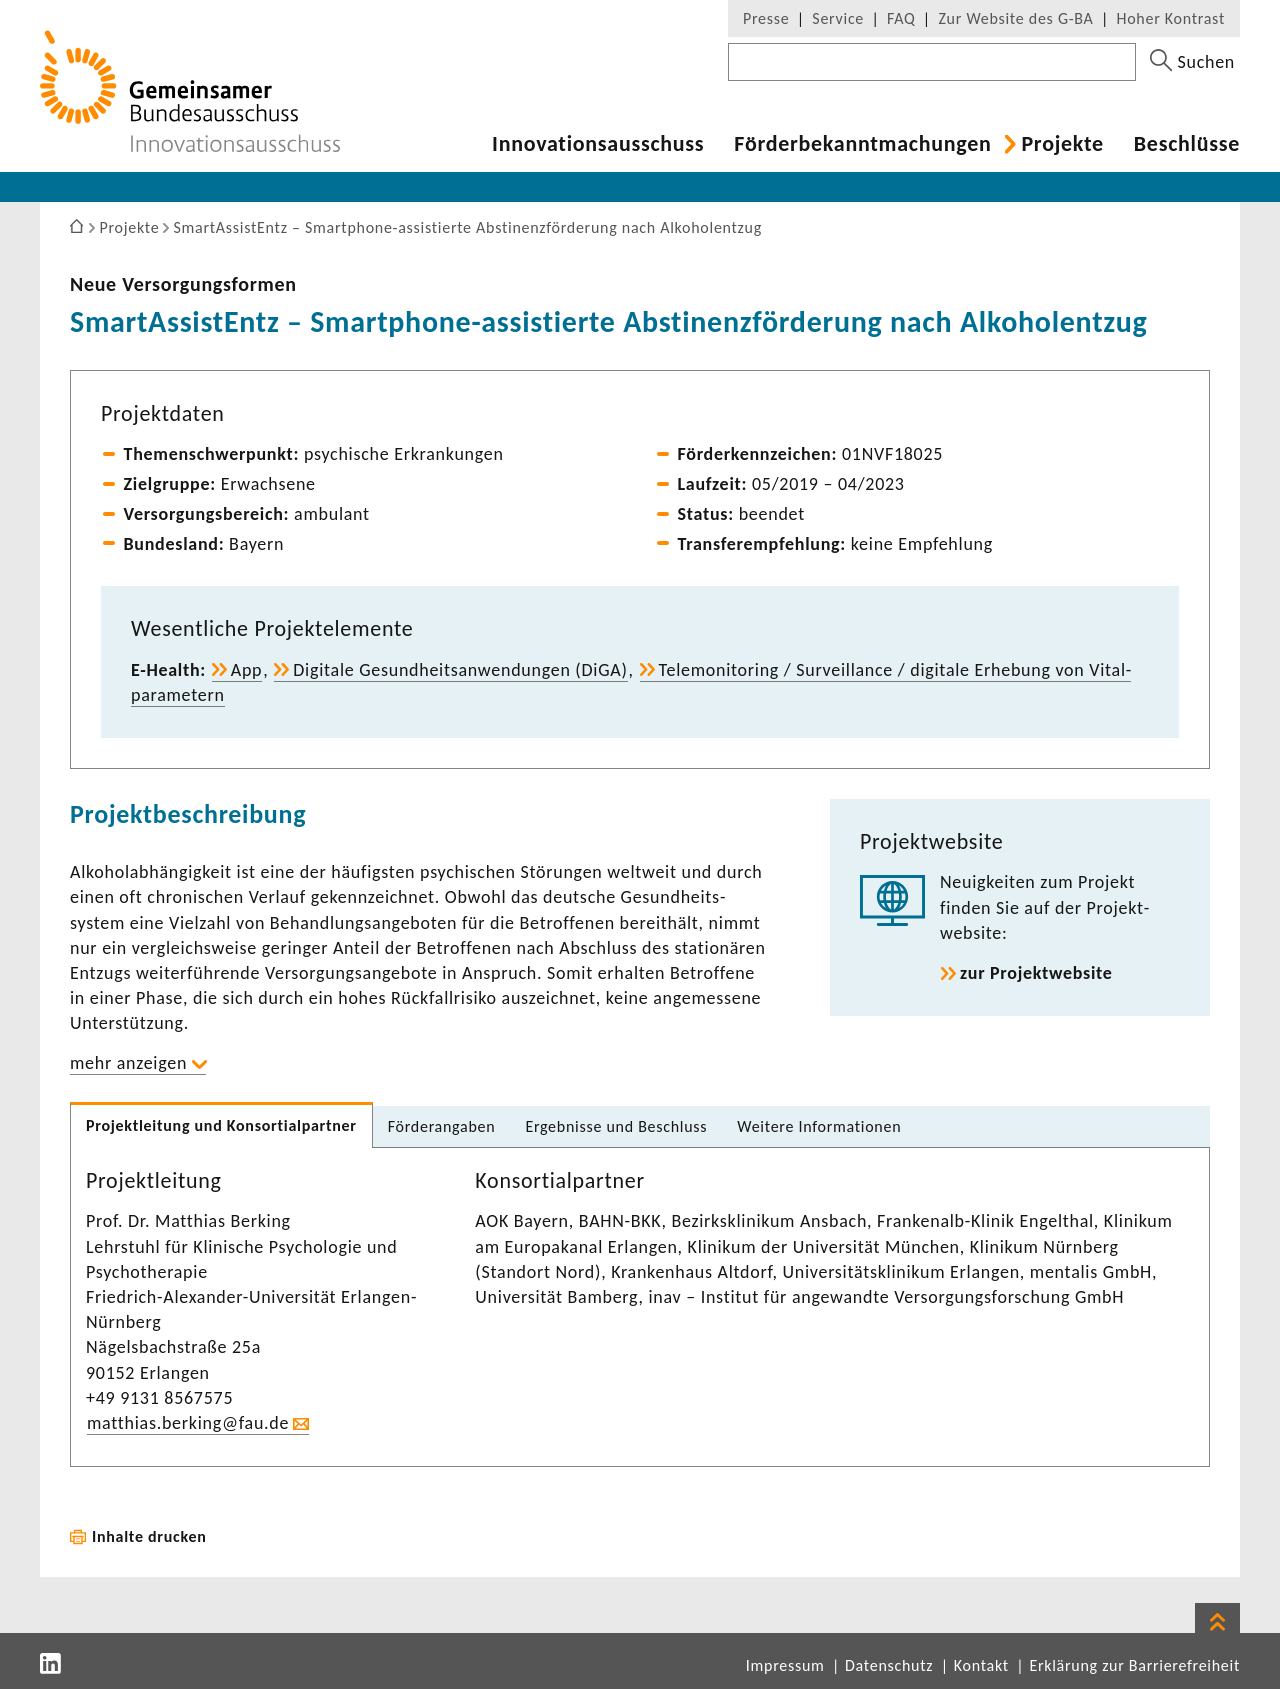  I want to click on Inno­va­ti­ons­aus­schuss, so click(598, 144).